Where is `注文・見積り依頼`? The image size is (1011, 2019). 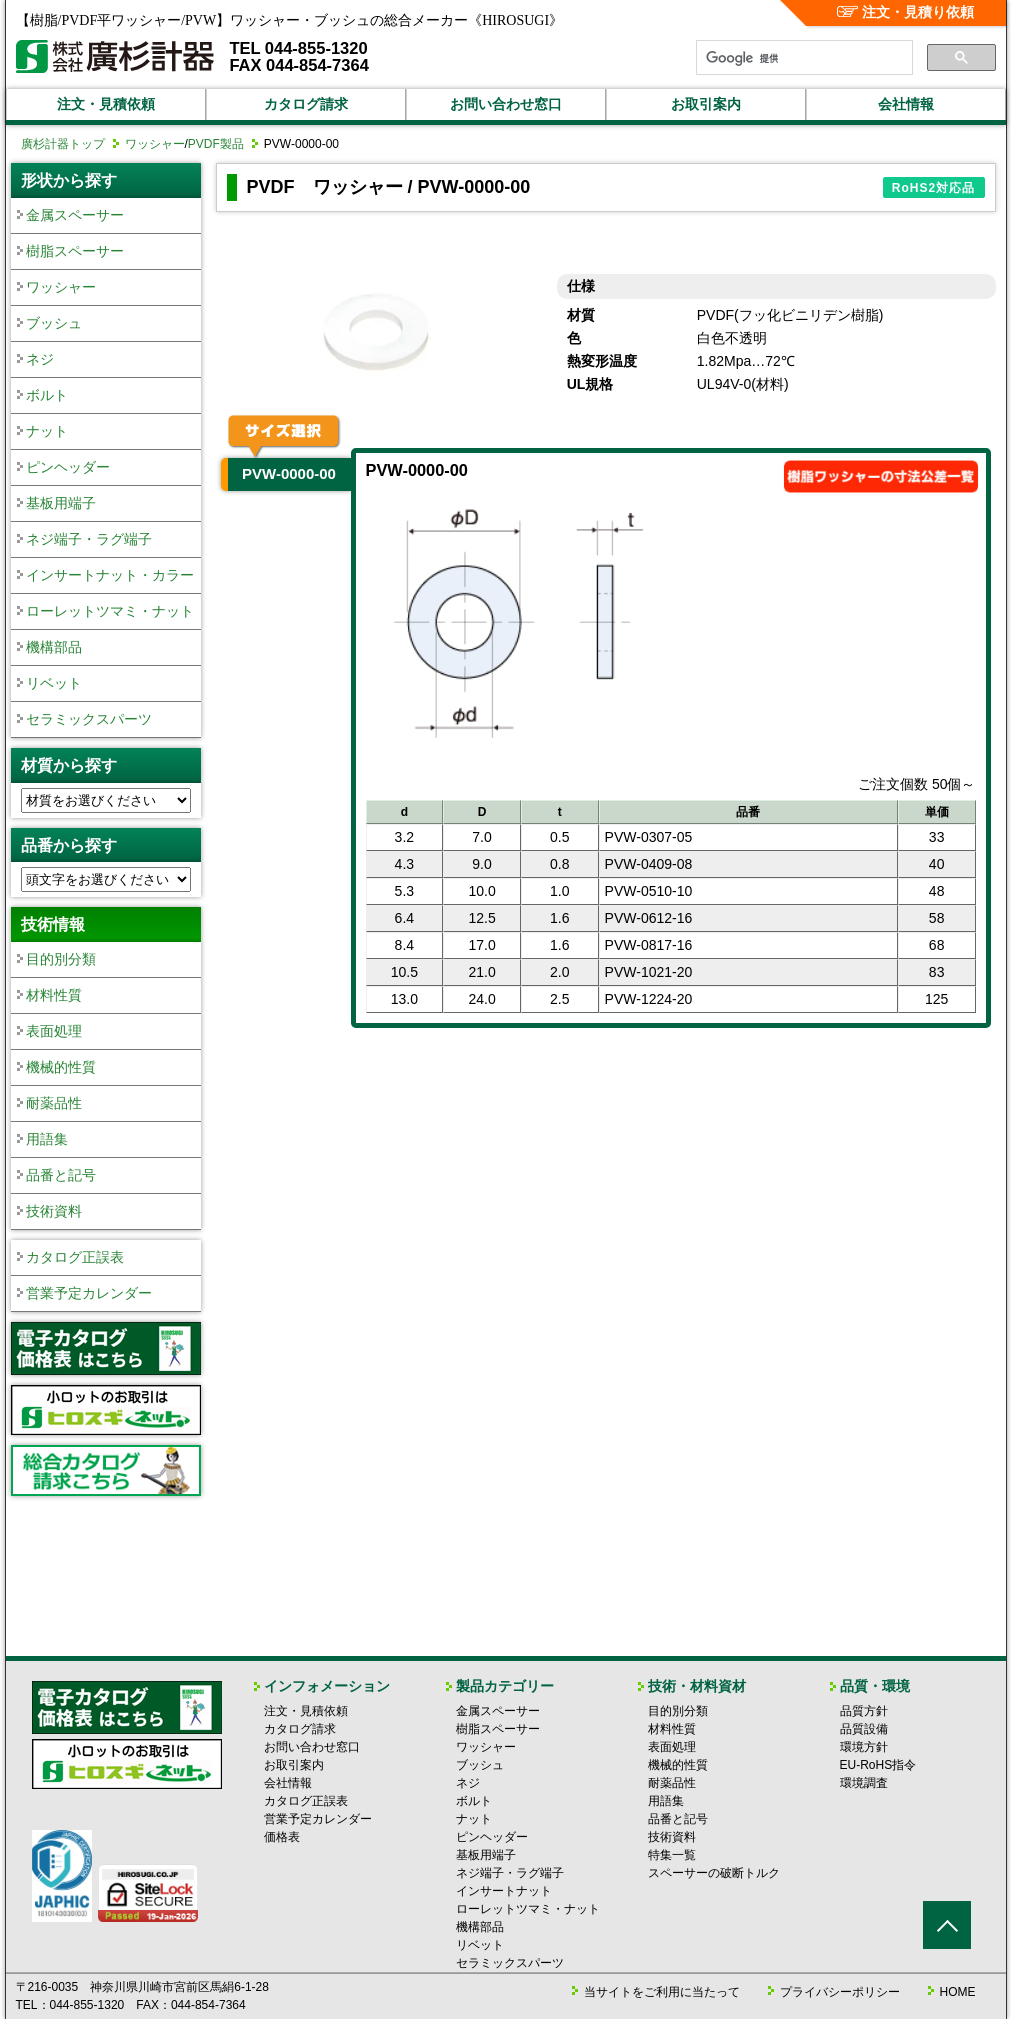
注文・見積り依頼 is located at coordinates (905, 12).